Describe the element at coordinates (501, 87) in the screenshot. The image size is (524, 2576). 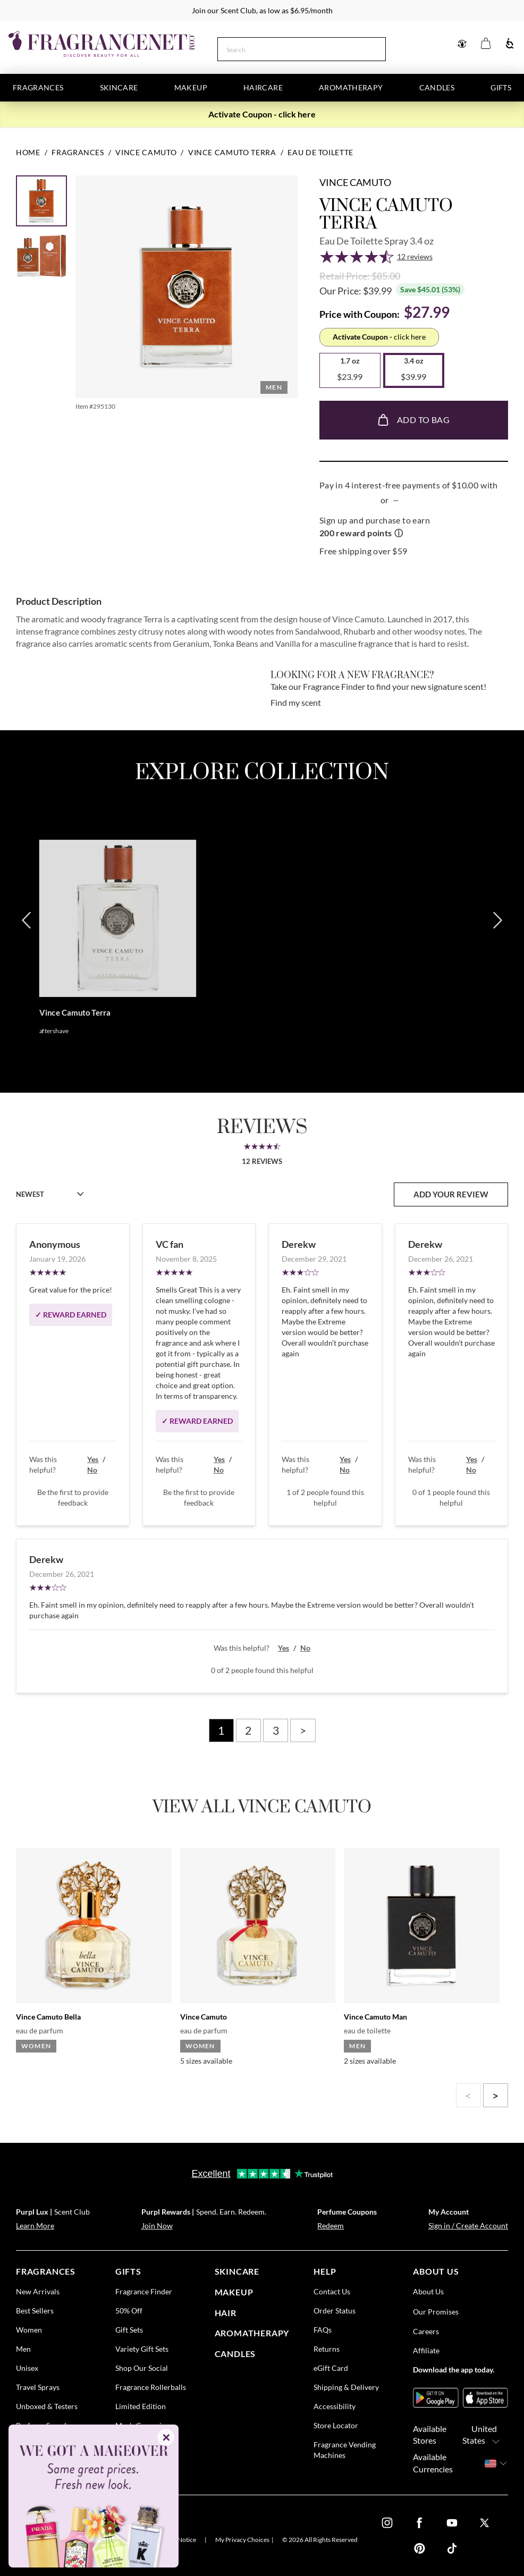
I see `Gifts` at that location.